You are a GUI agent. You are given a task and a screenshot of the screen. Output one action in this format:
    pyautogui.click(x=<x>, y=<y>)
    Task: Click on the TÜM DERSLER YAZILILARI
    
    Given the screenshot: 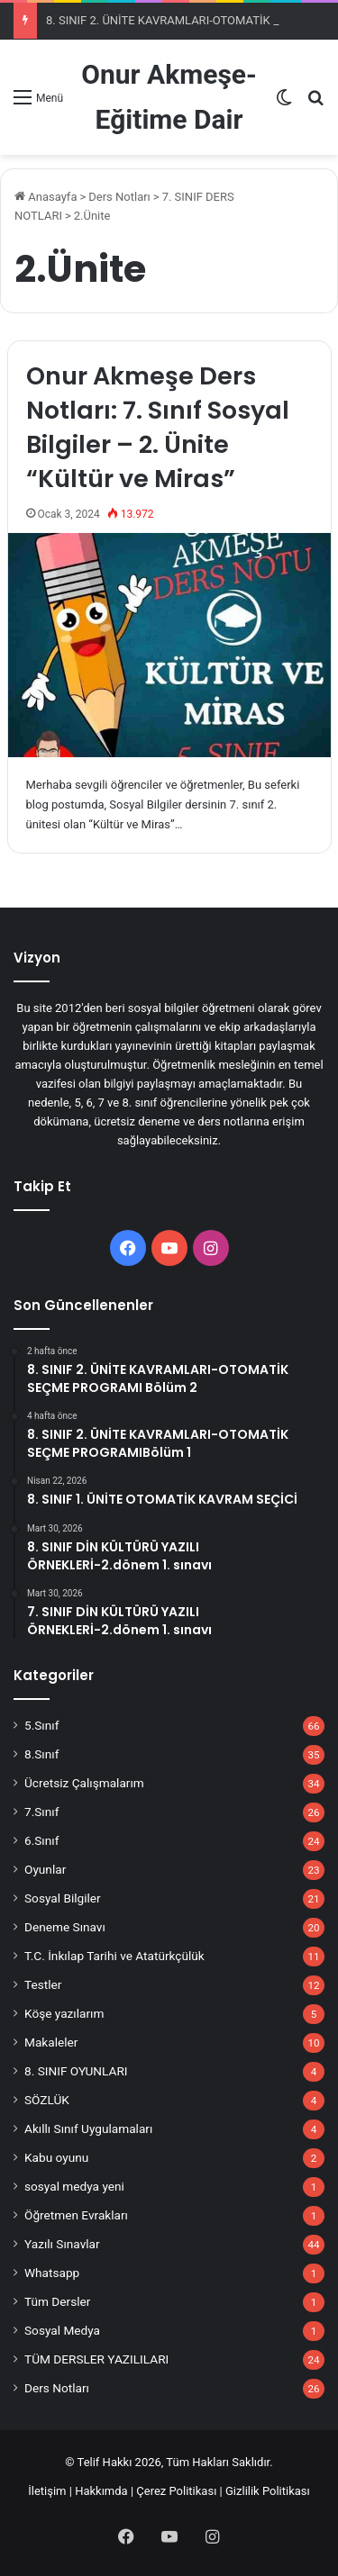 What is the action you would take?
    pyautogui.click(x=96, y=2359)
    